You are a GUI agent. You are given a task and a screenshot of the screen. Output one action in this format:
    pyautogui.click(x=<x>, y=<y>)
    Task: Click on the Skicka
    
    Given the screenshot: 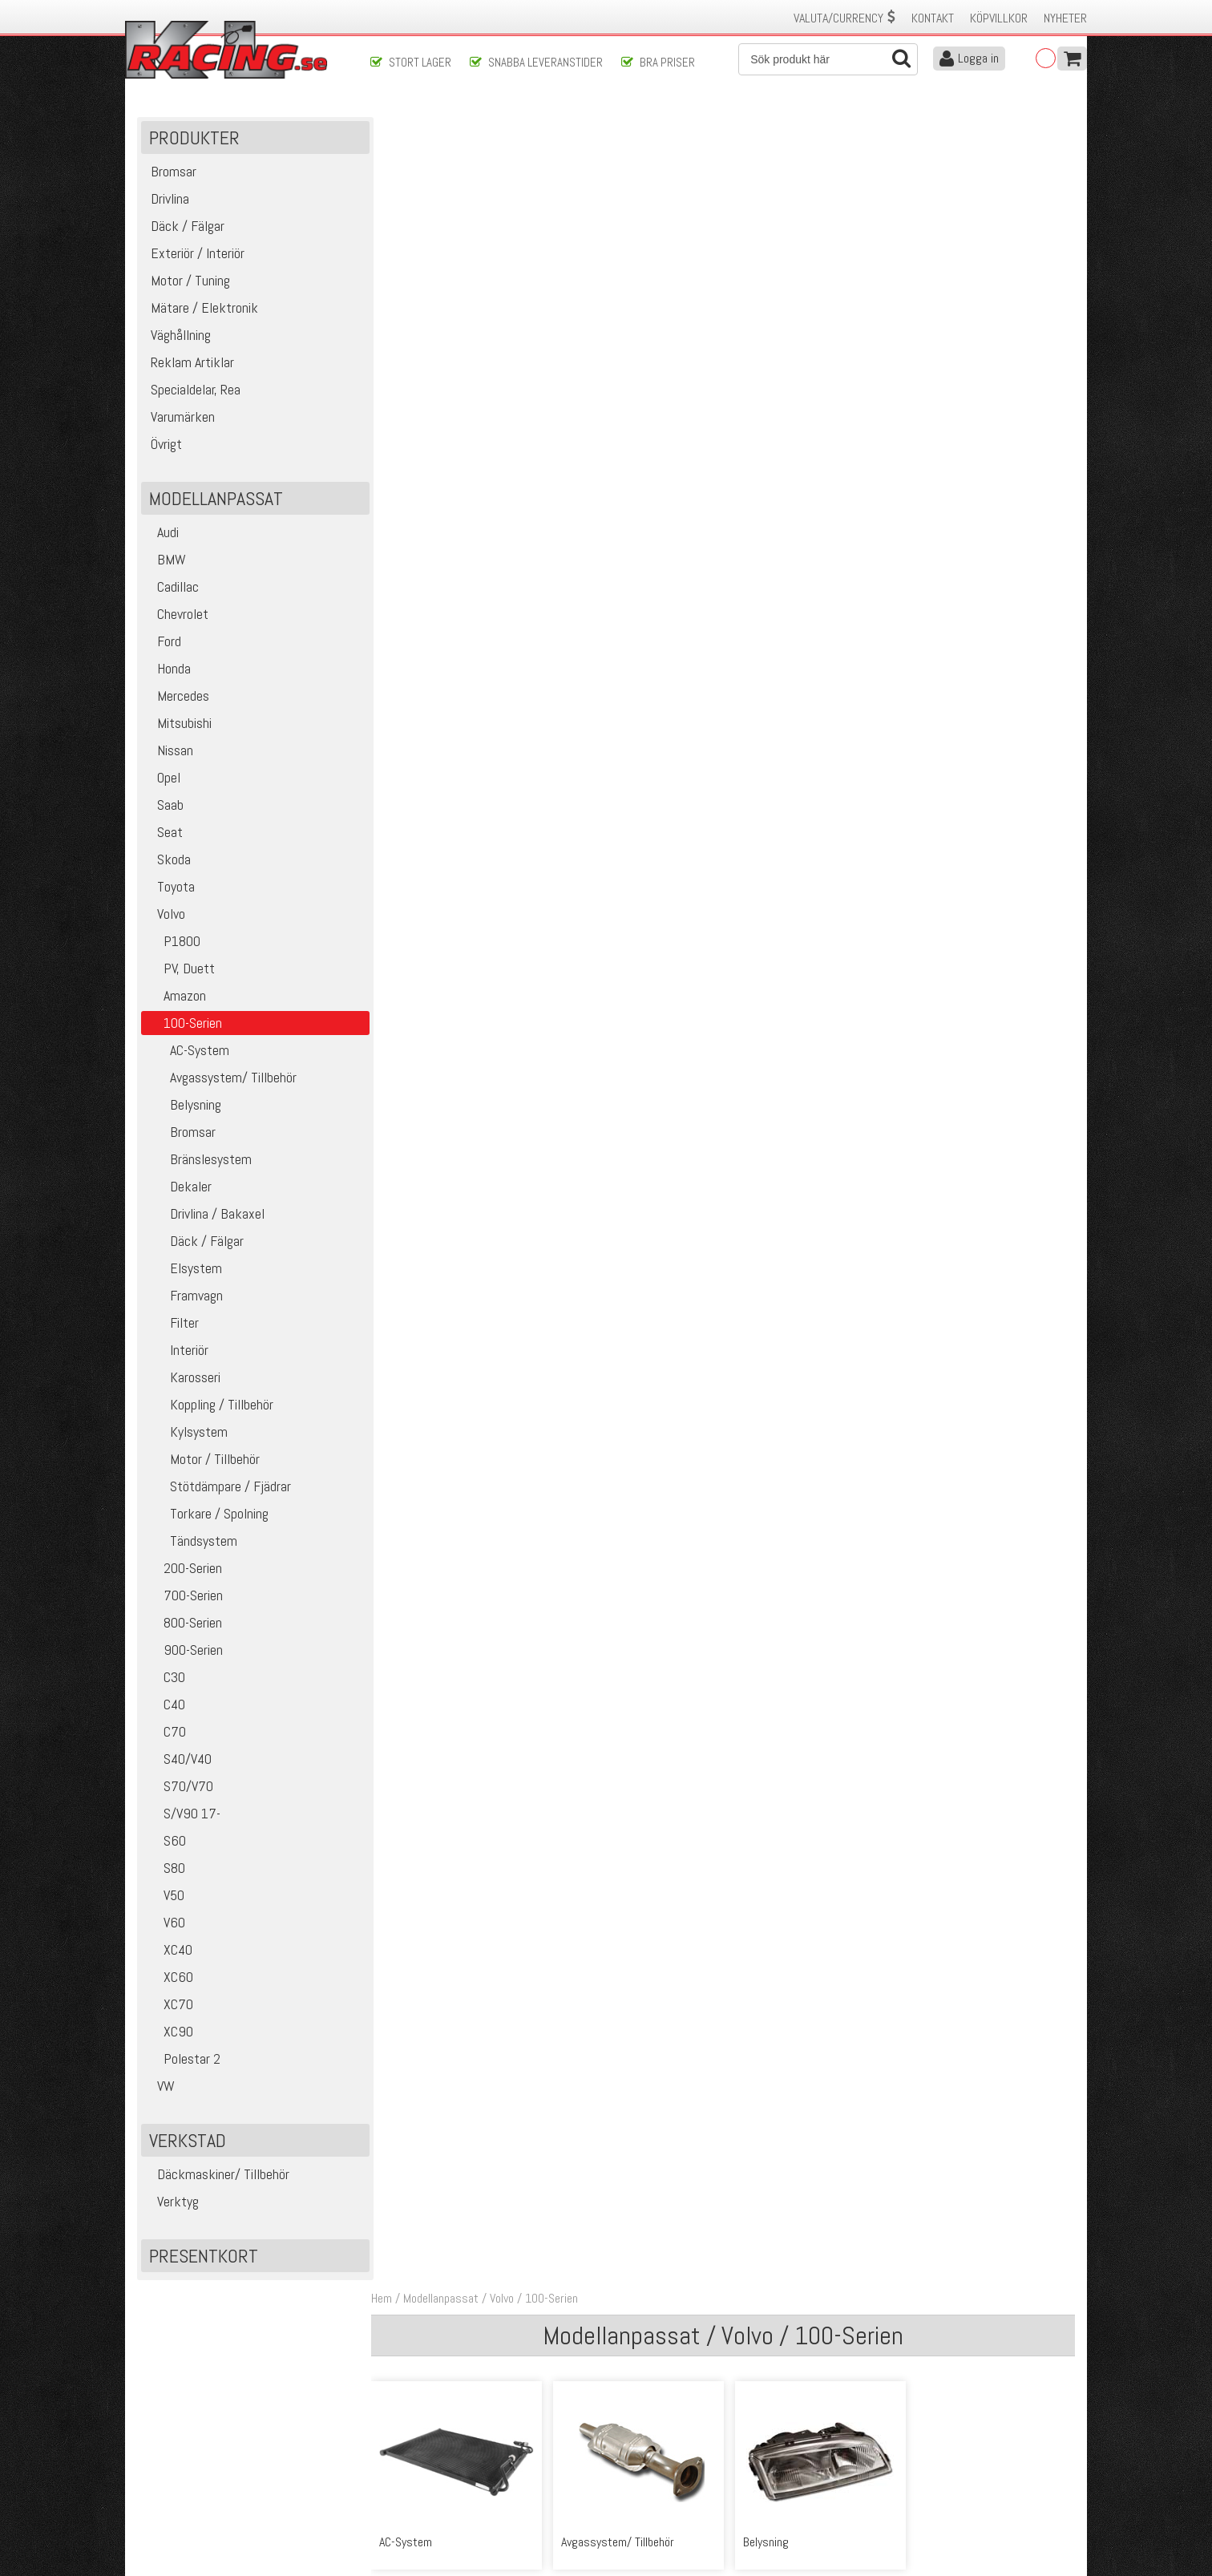 What is the action you would take?
    pyautogui.click(x=657, y=2360)
    